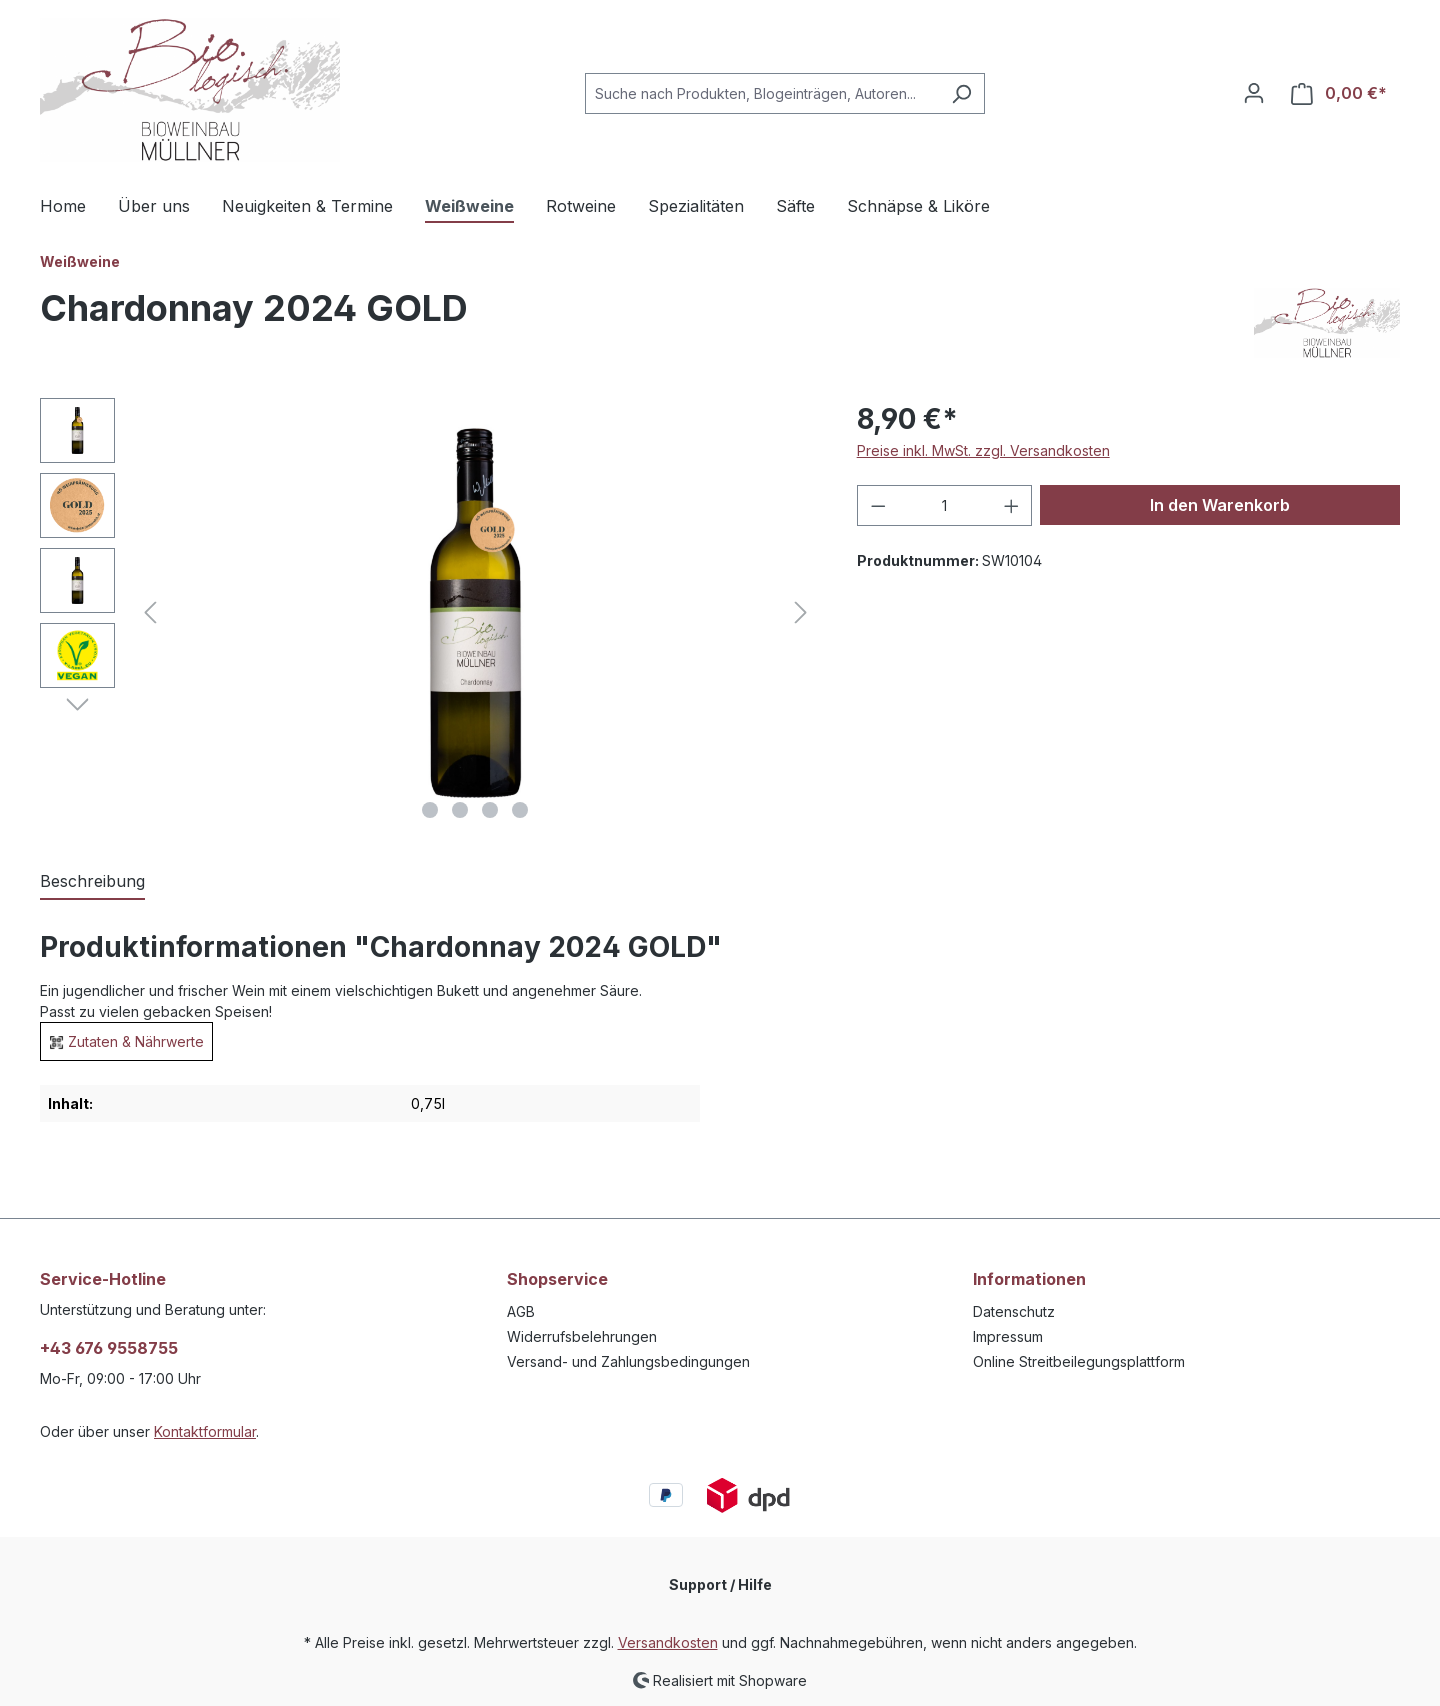 The height and width of the screenshot is (1706, 1440). I want to click on Preise inkl. MwSt. zzgl. Versandkosten, so click(983, 450).